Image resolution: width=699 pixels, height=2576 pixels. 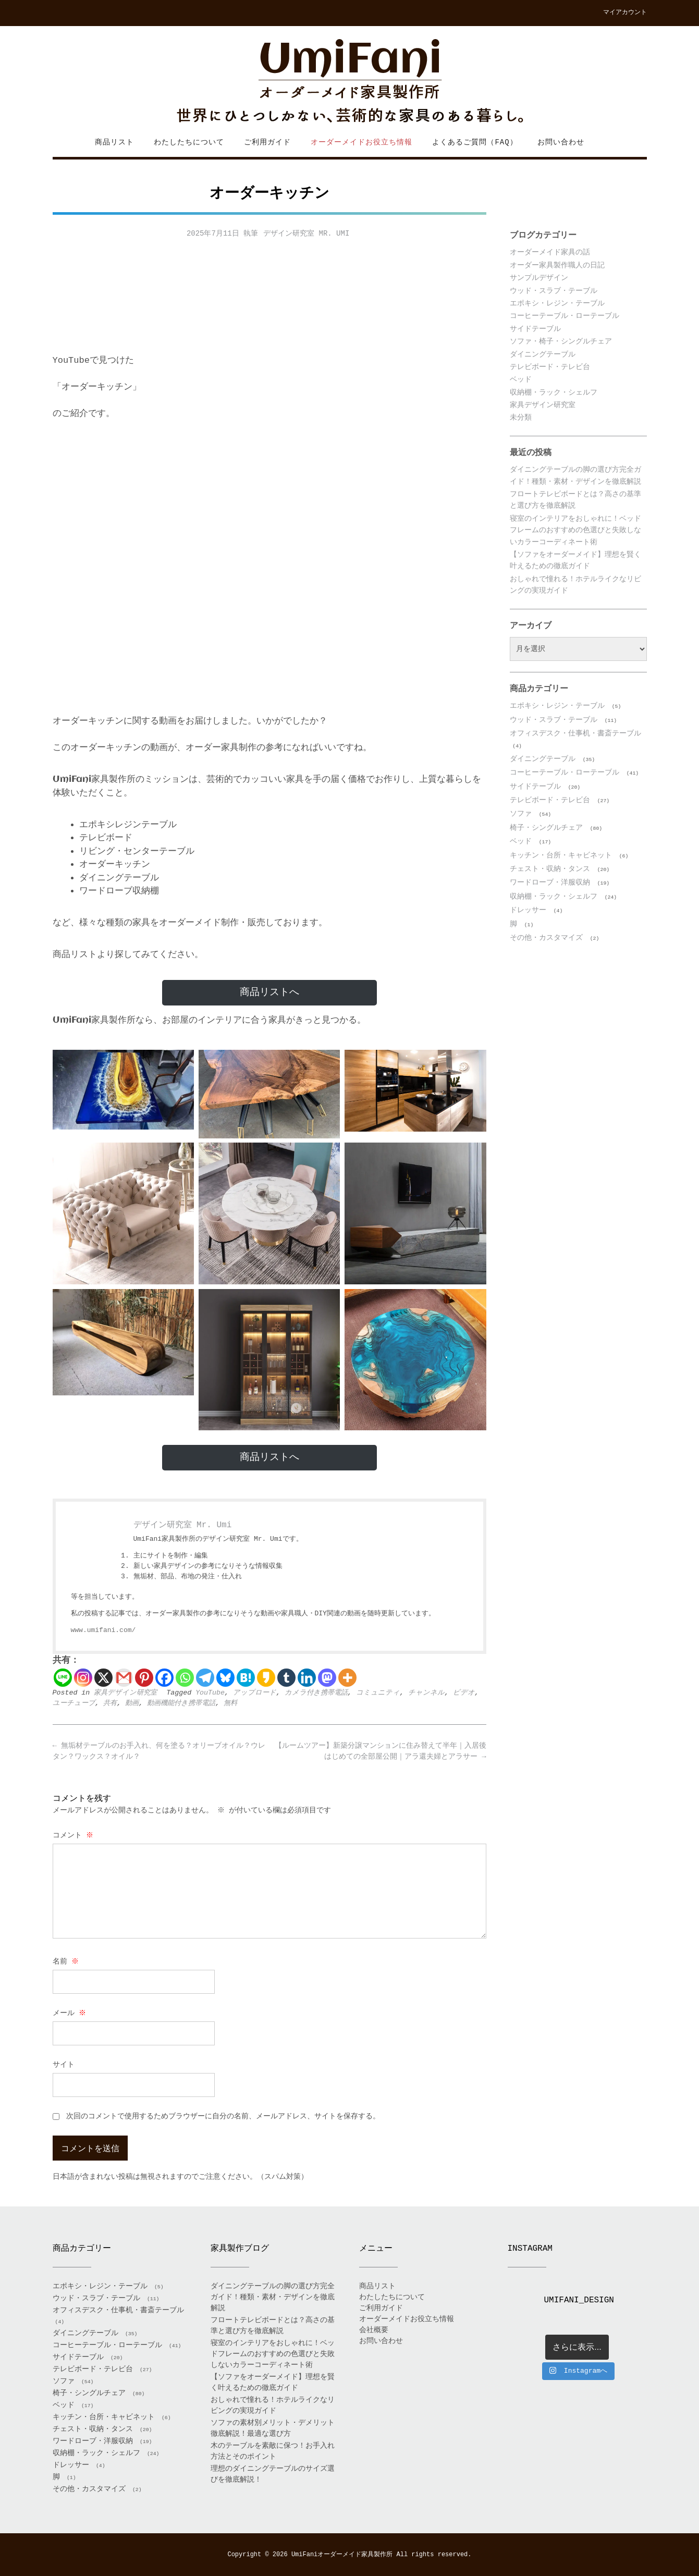 What do you see at coordinates (539, 278) in the screenshot?
I see `サンプルデザイン` at bounding box center [539, 278].